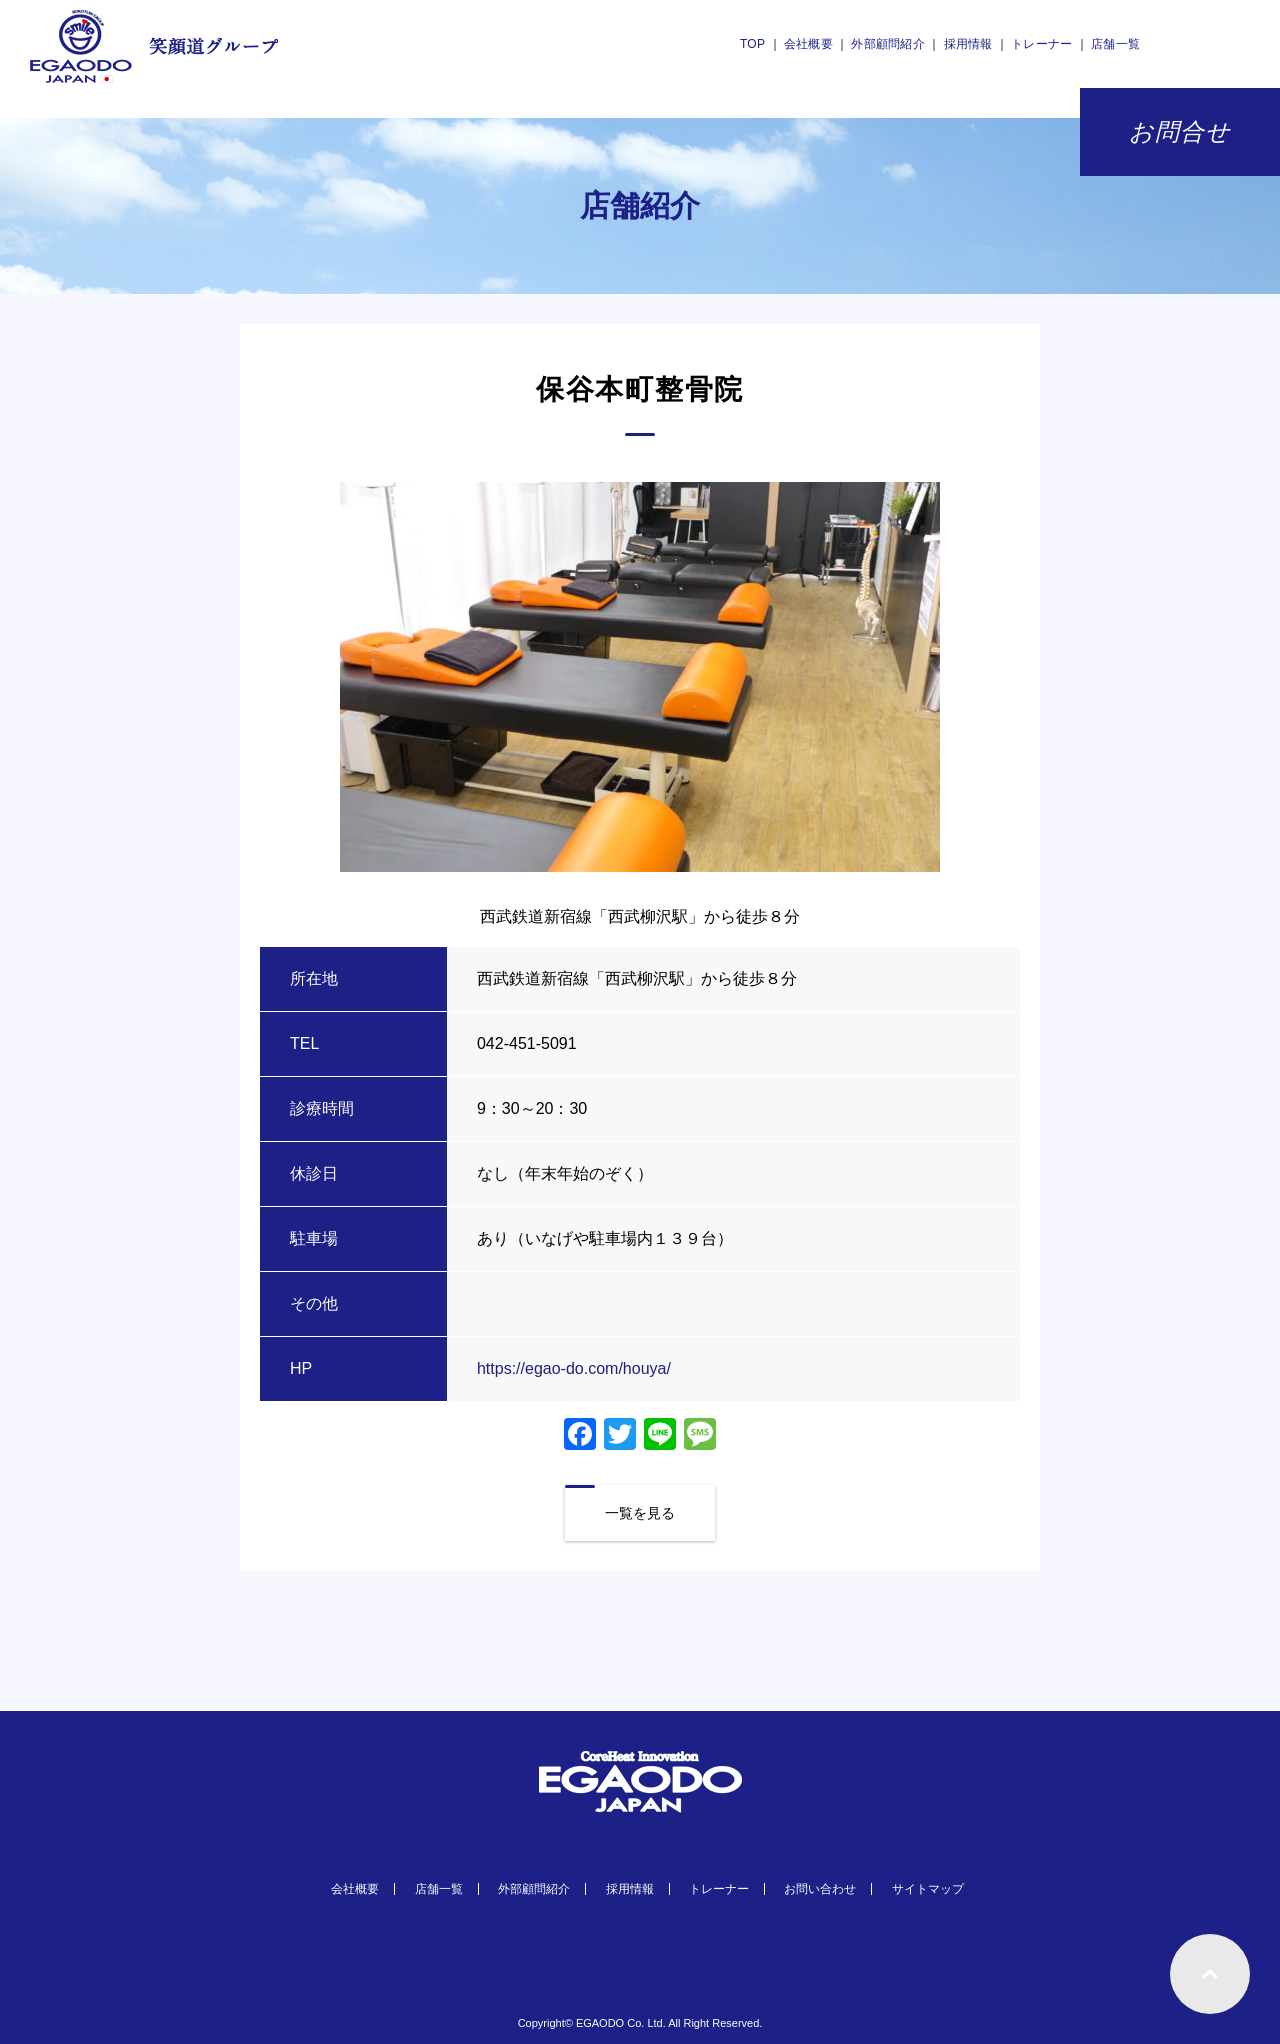  I want to click on サイトマップ, so click(928, 1889).